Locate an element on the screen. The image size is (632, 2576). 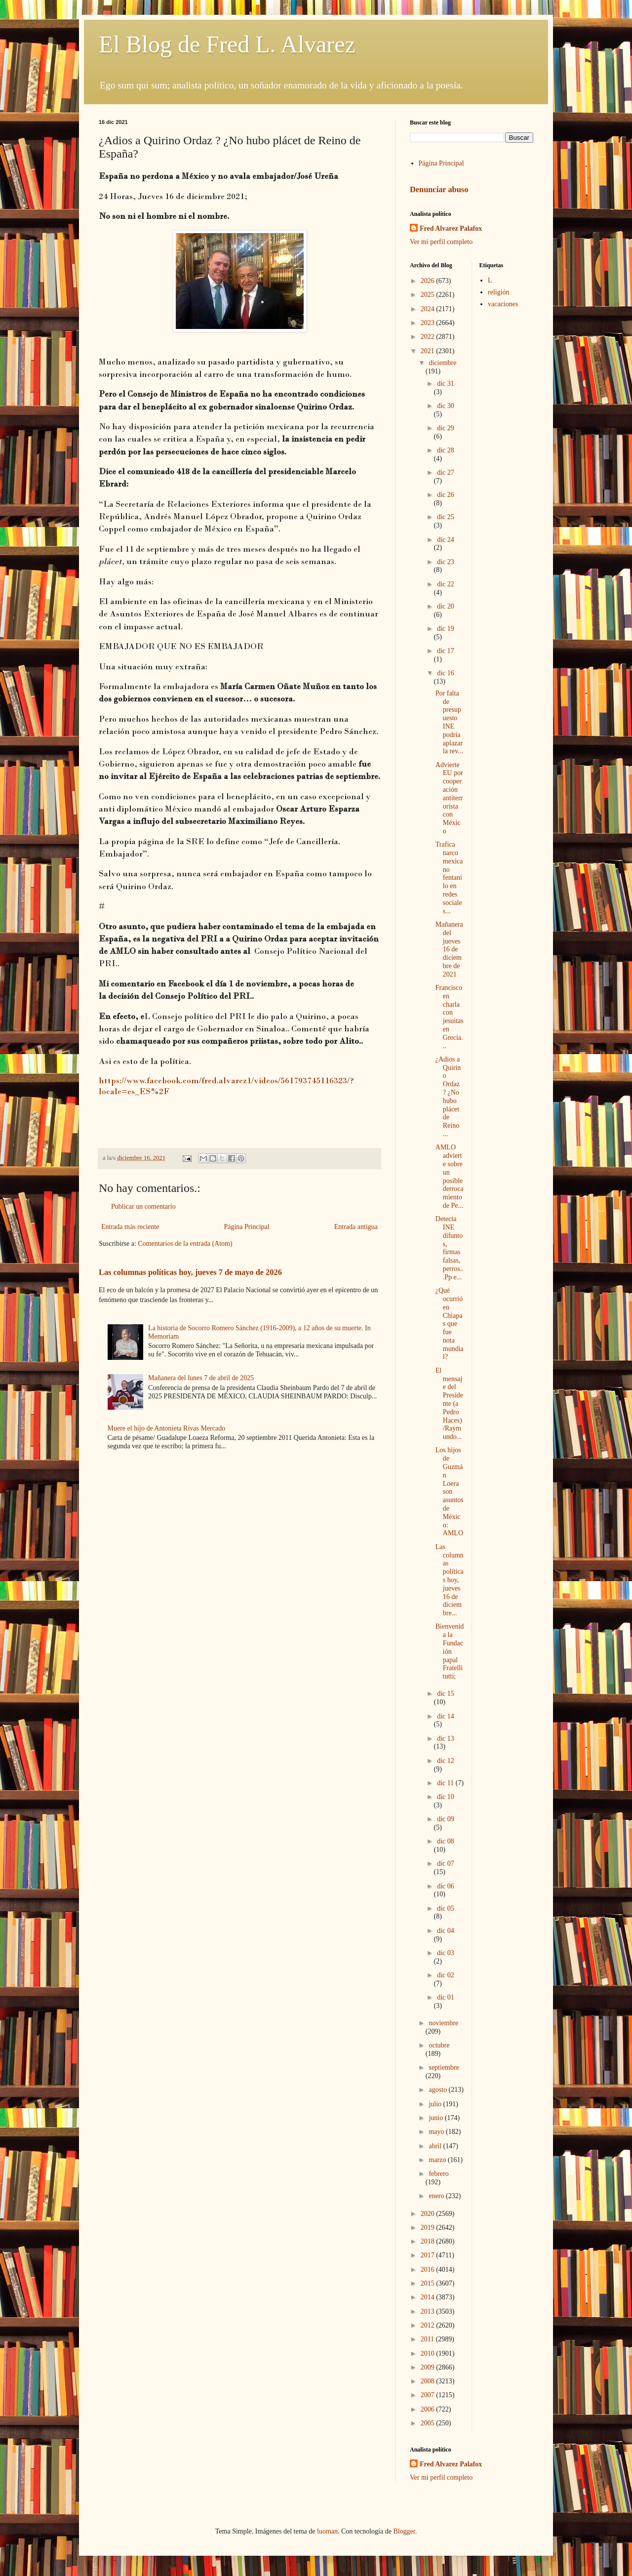
diciembre is located at coordinates (442, 363).